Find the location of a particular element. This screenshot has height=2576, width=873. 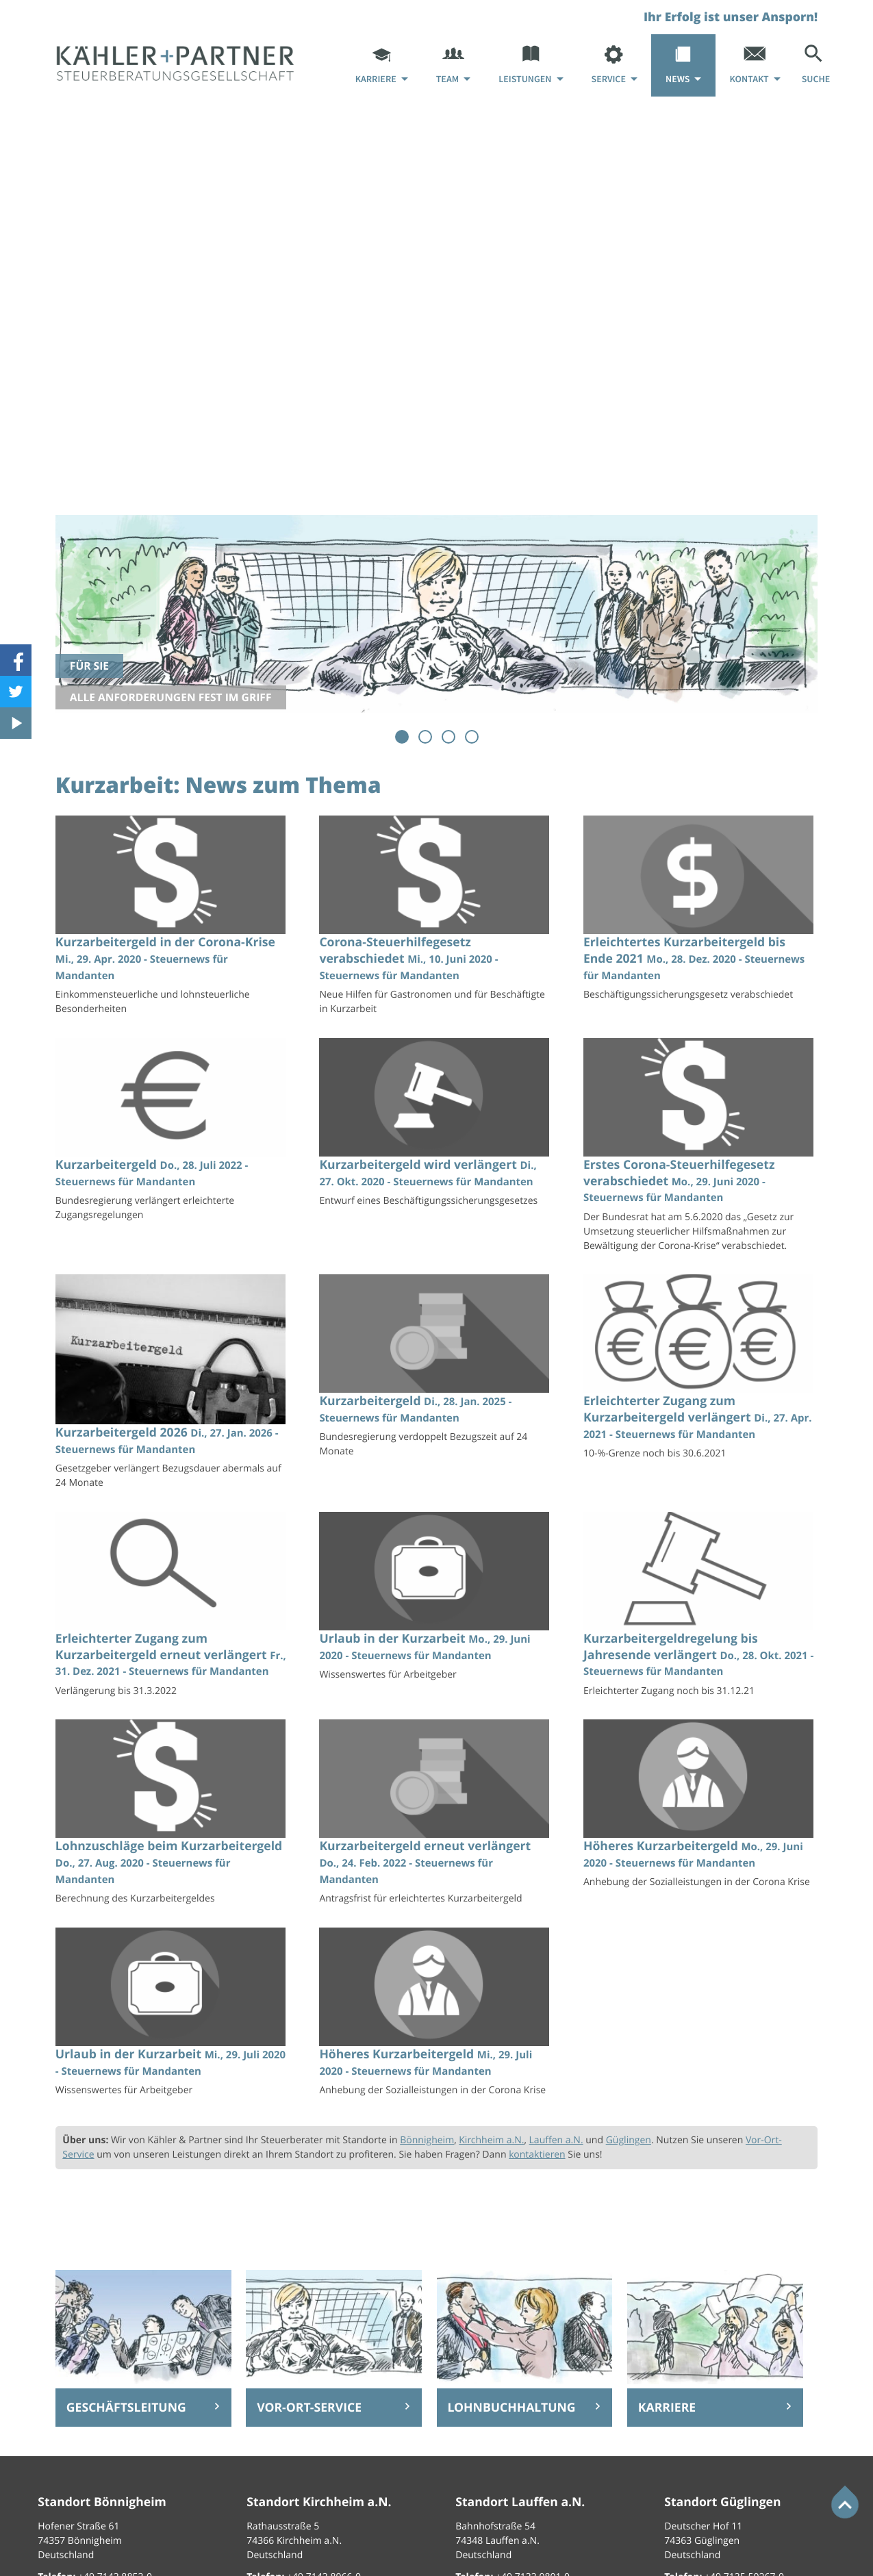

Bönnigheim is located at coordinates (427, 2140).